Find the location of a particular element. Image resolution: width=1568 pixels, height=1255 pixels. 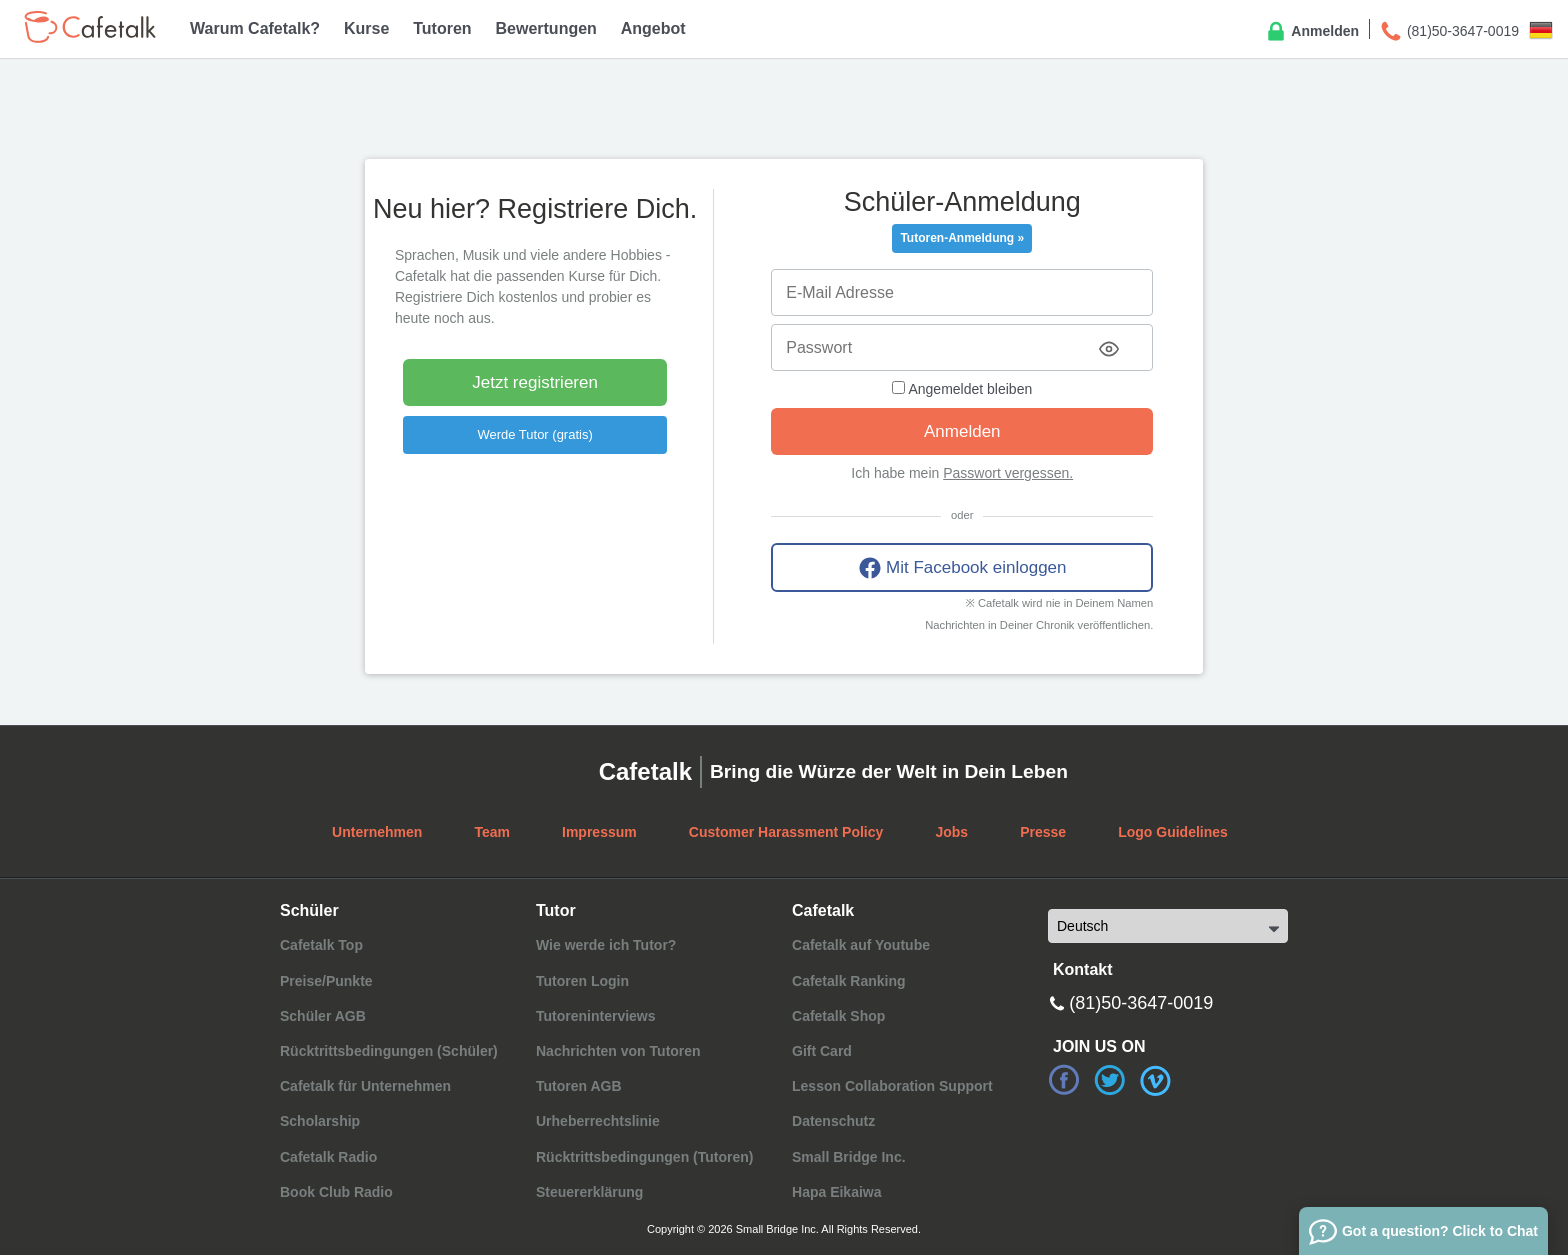

Bewertungen is located at coordinates (546, 28).